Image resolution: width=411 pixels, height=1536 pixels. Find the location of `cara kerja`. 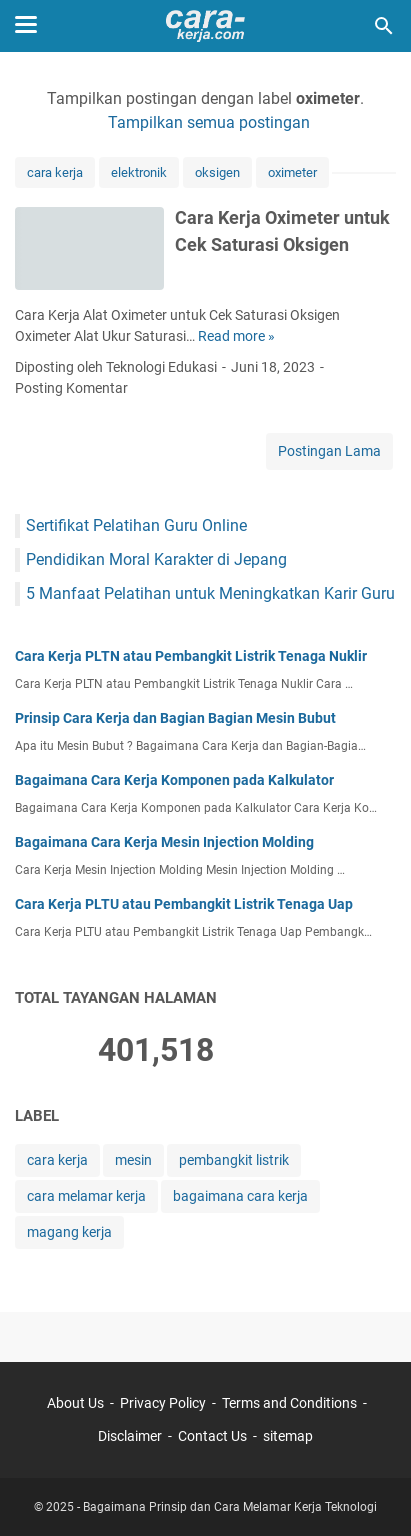

cara kerja is located at coordinates (55, 172).